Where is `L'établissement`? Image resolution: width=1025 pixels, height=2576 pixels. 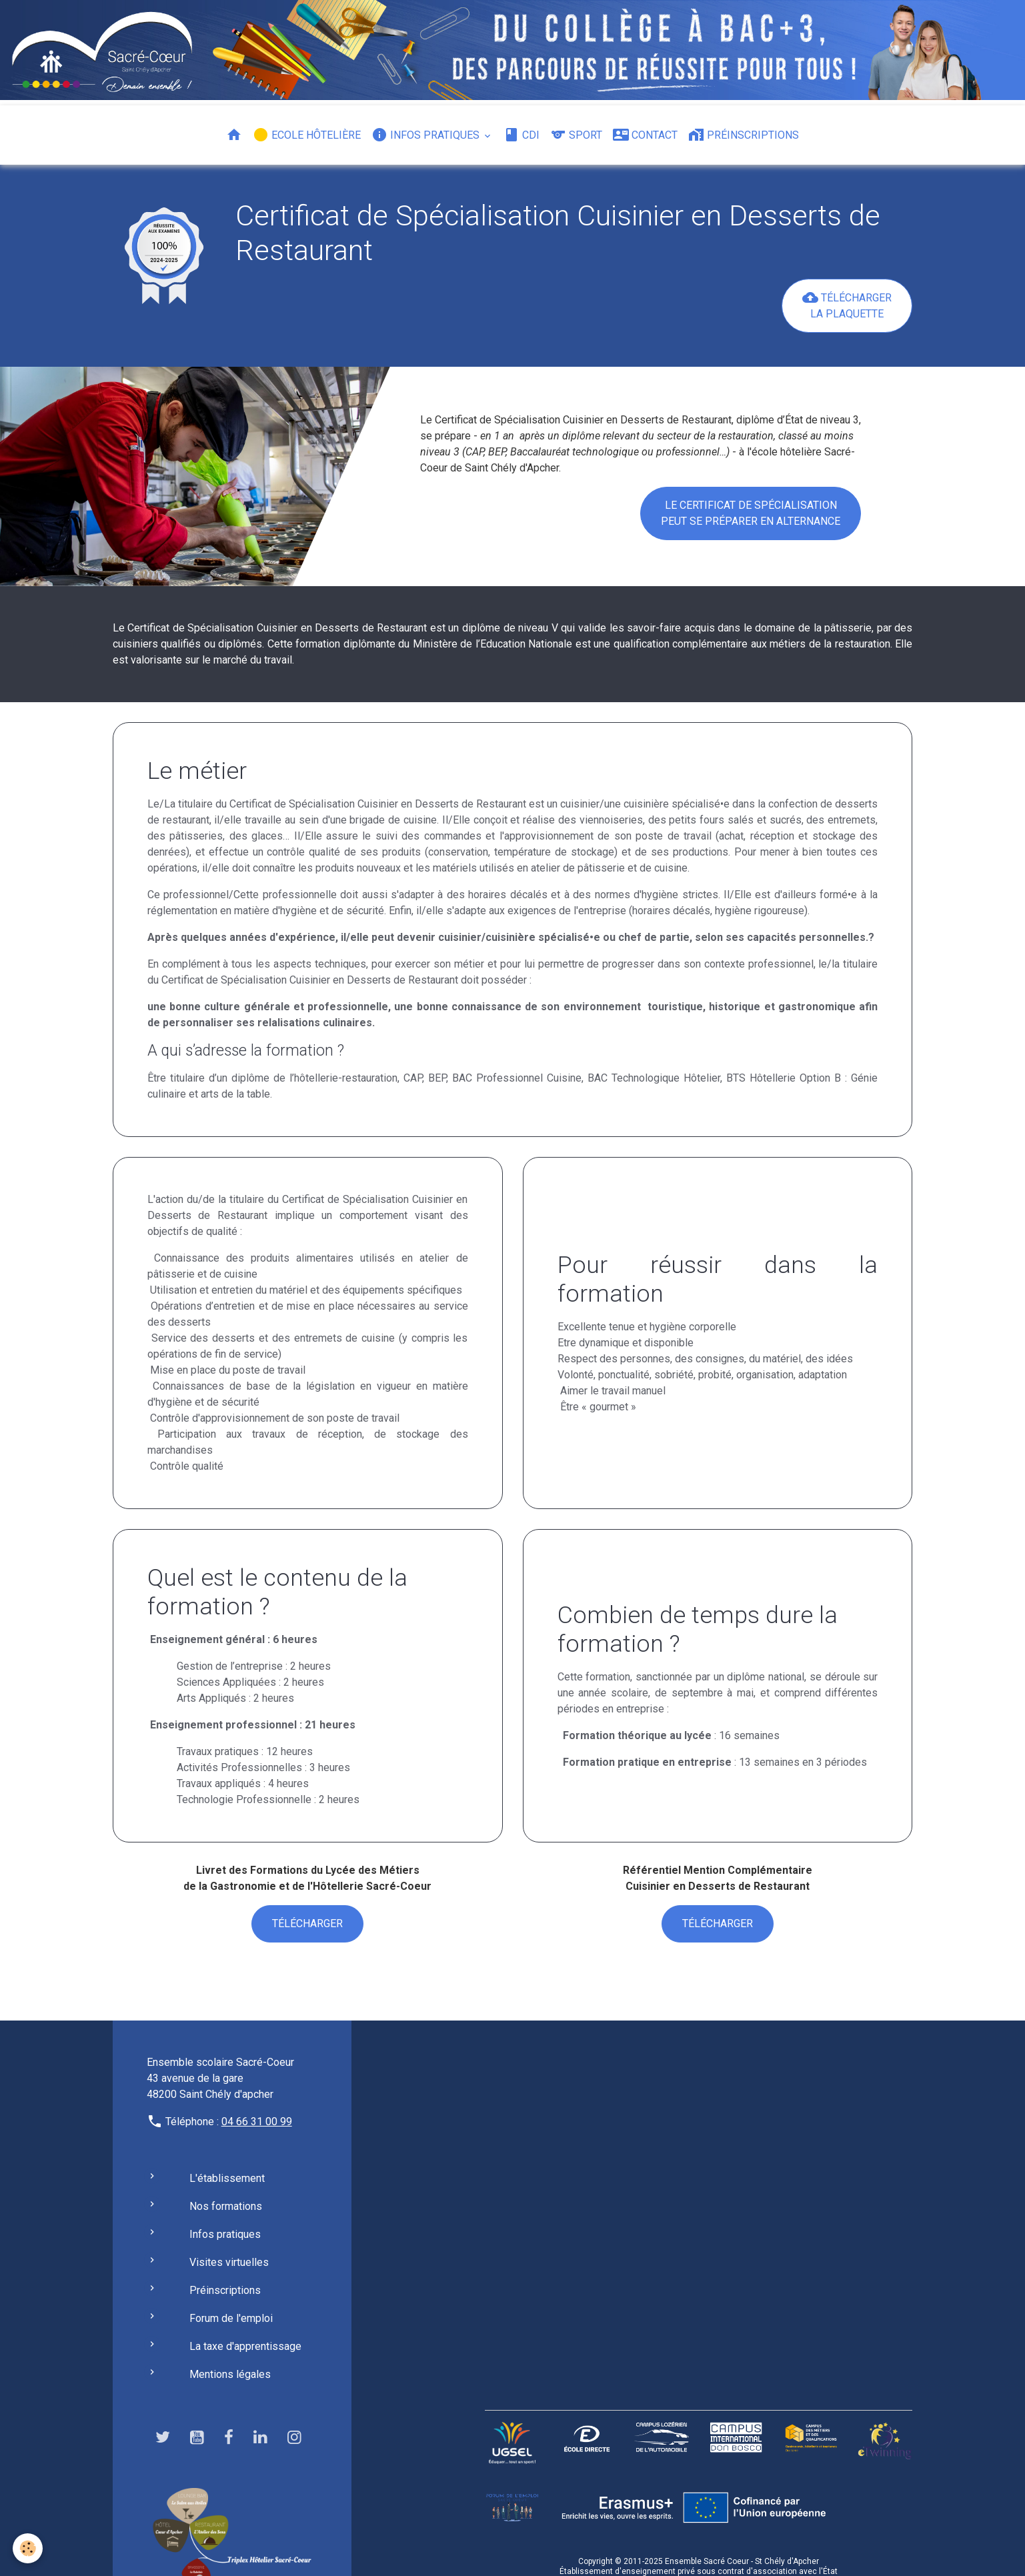
L'établissement is located at coordinates (227, 2178).